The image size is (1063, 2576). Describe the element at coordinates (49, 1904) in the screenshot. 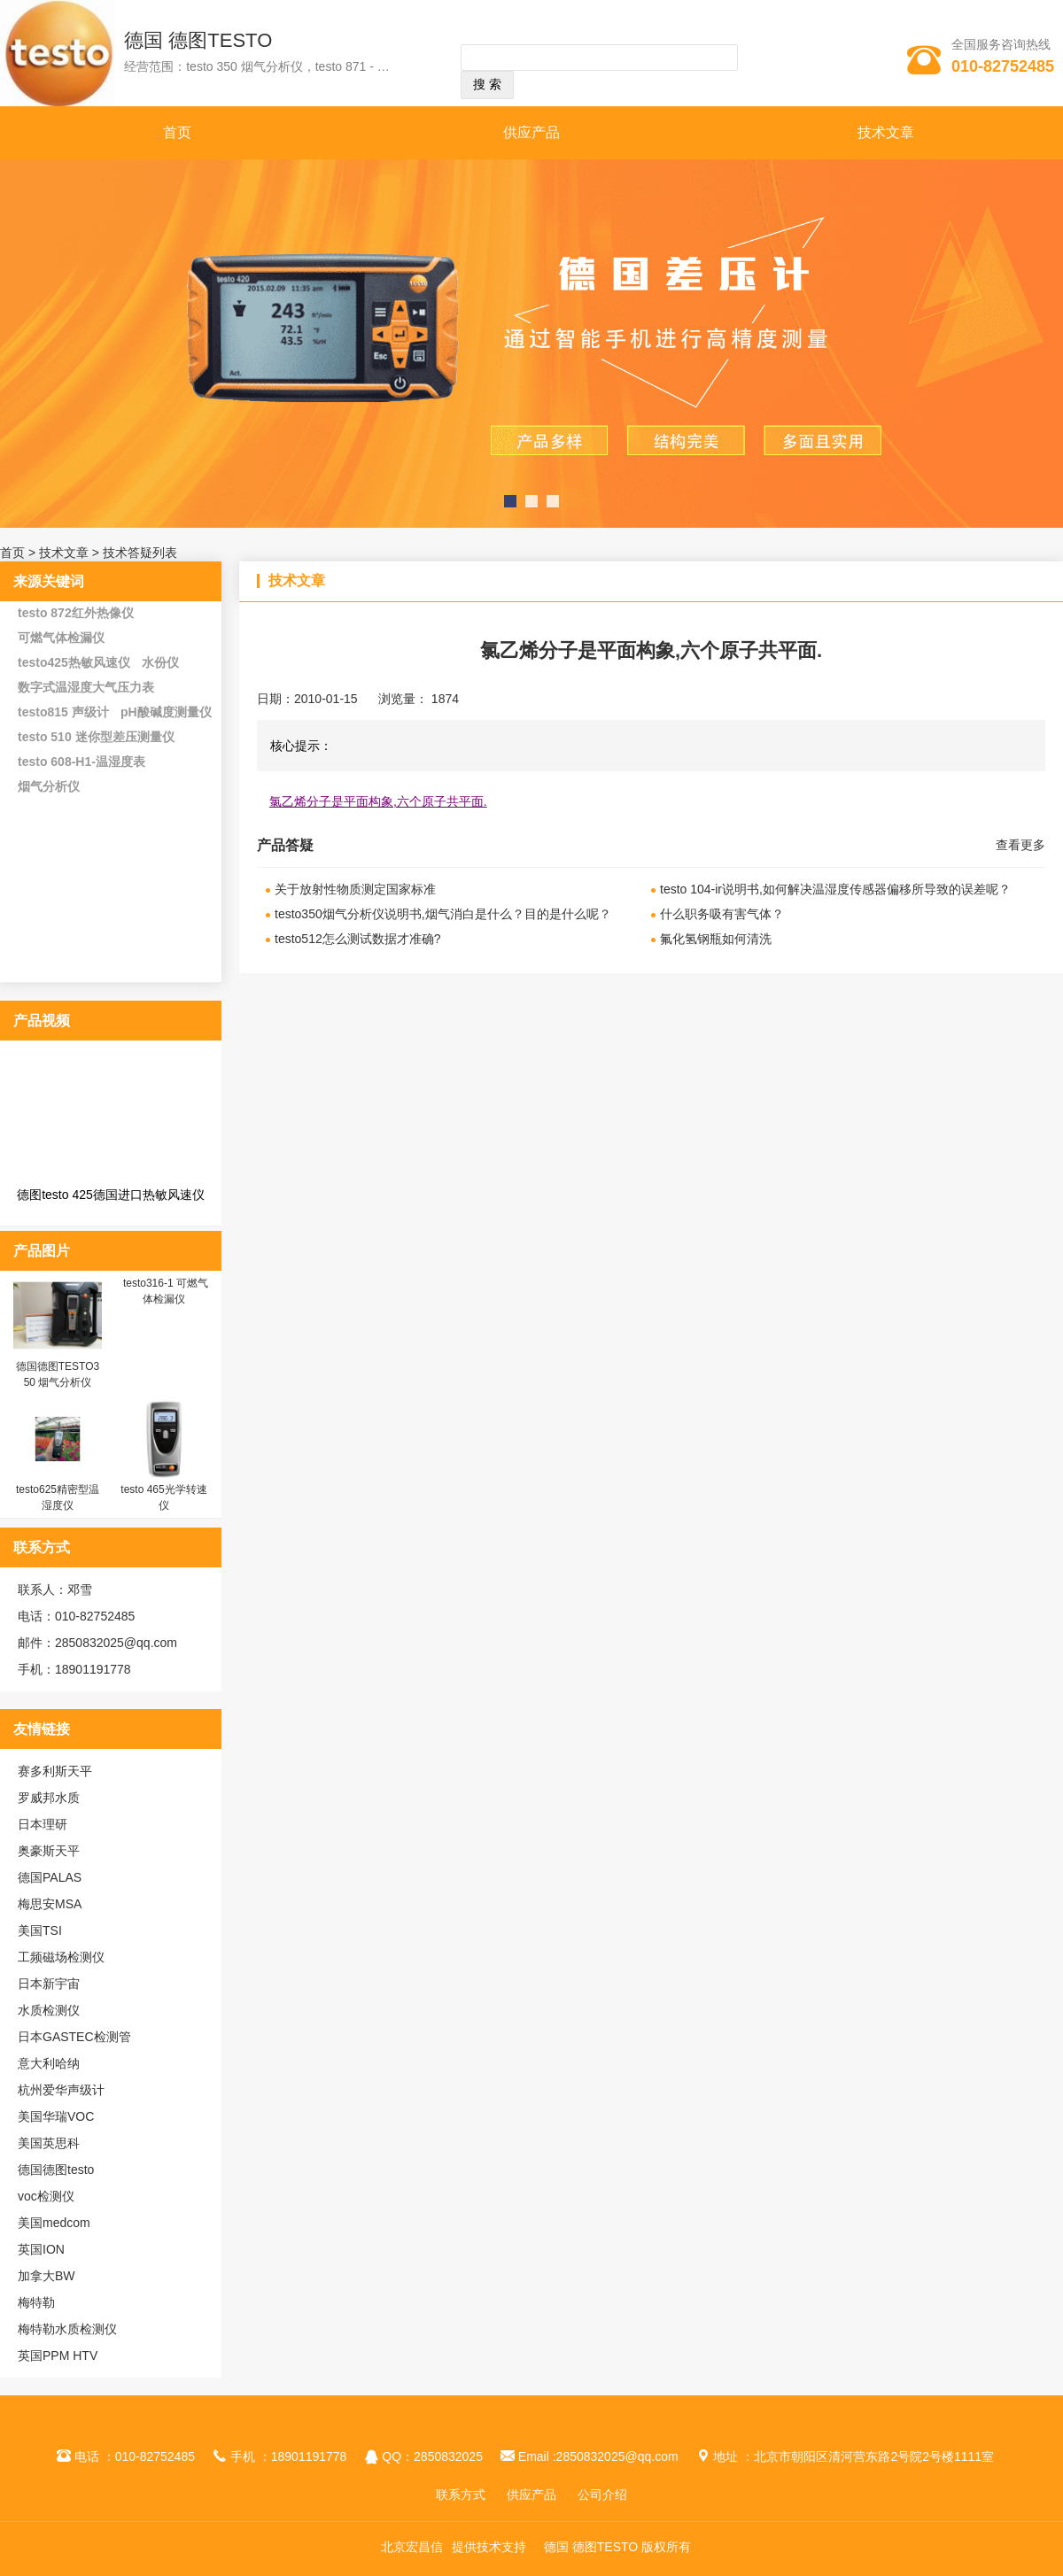

I see `梅思安MSA` at that location.